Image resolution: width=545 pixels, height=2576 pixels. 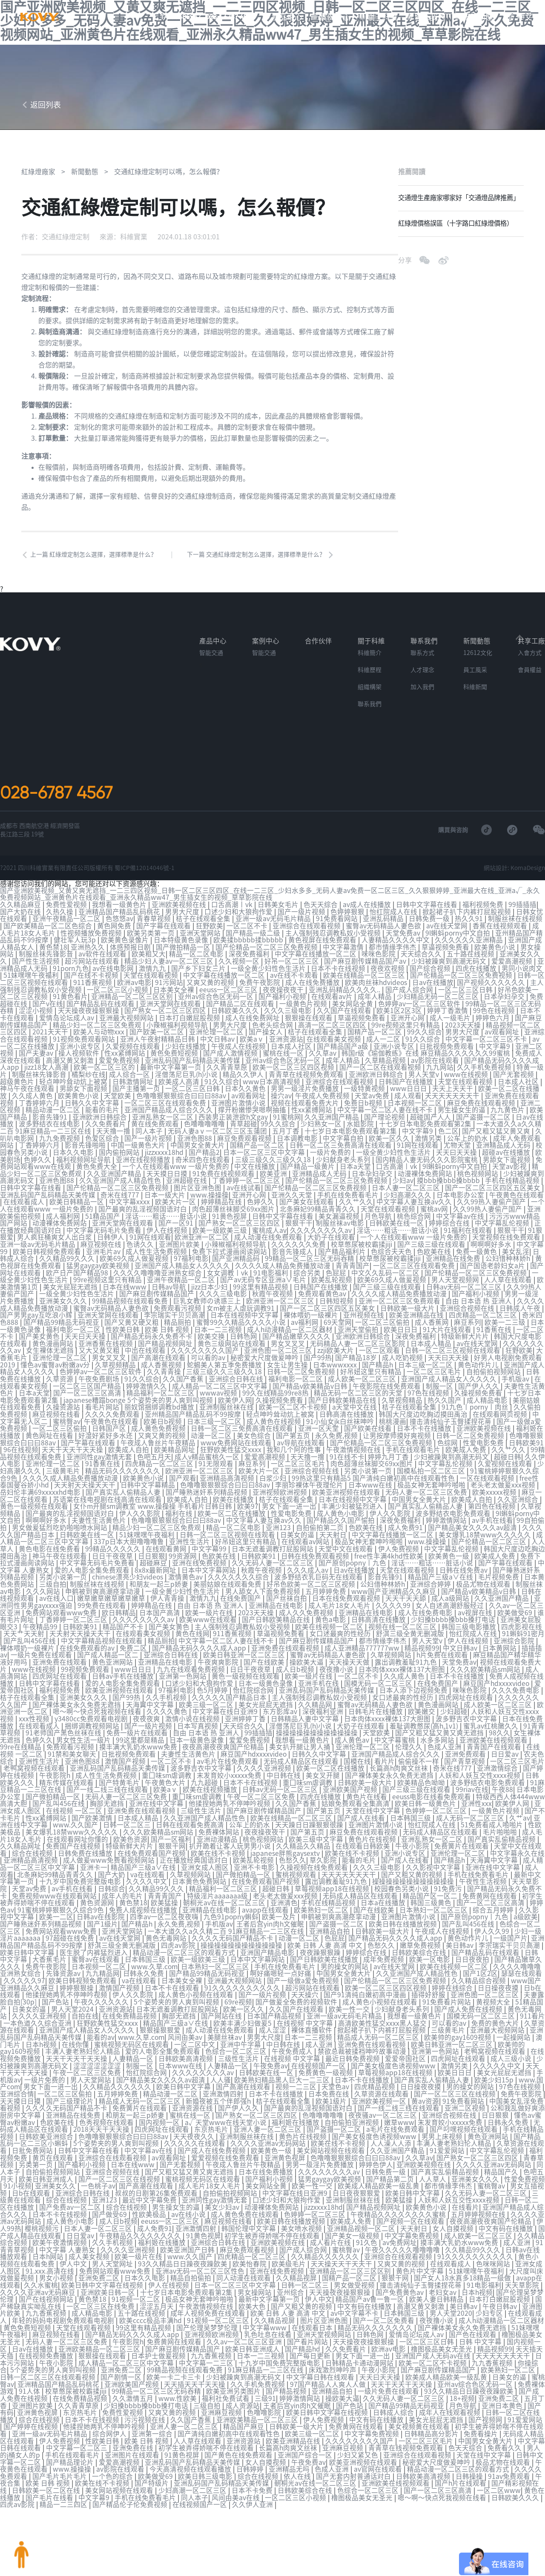 I want to click on 美丽姑娘在线观看免费, so click(x=235, y=1571).